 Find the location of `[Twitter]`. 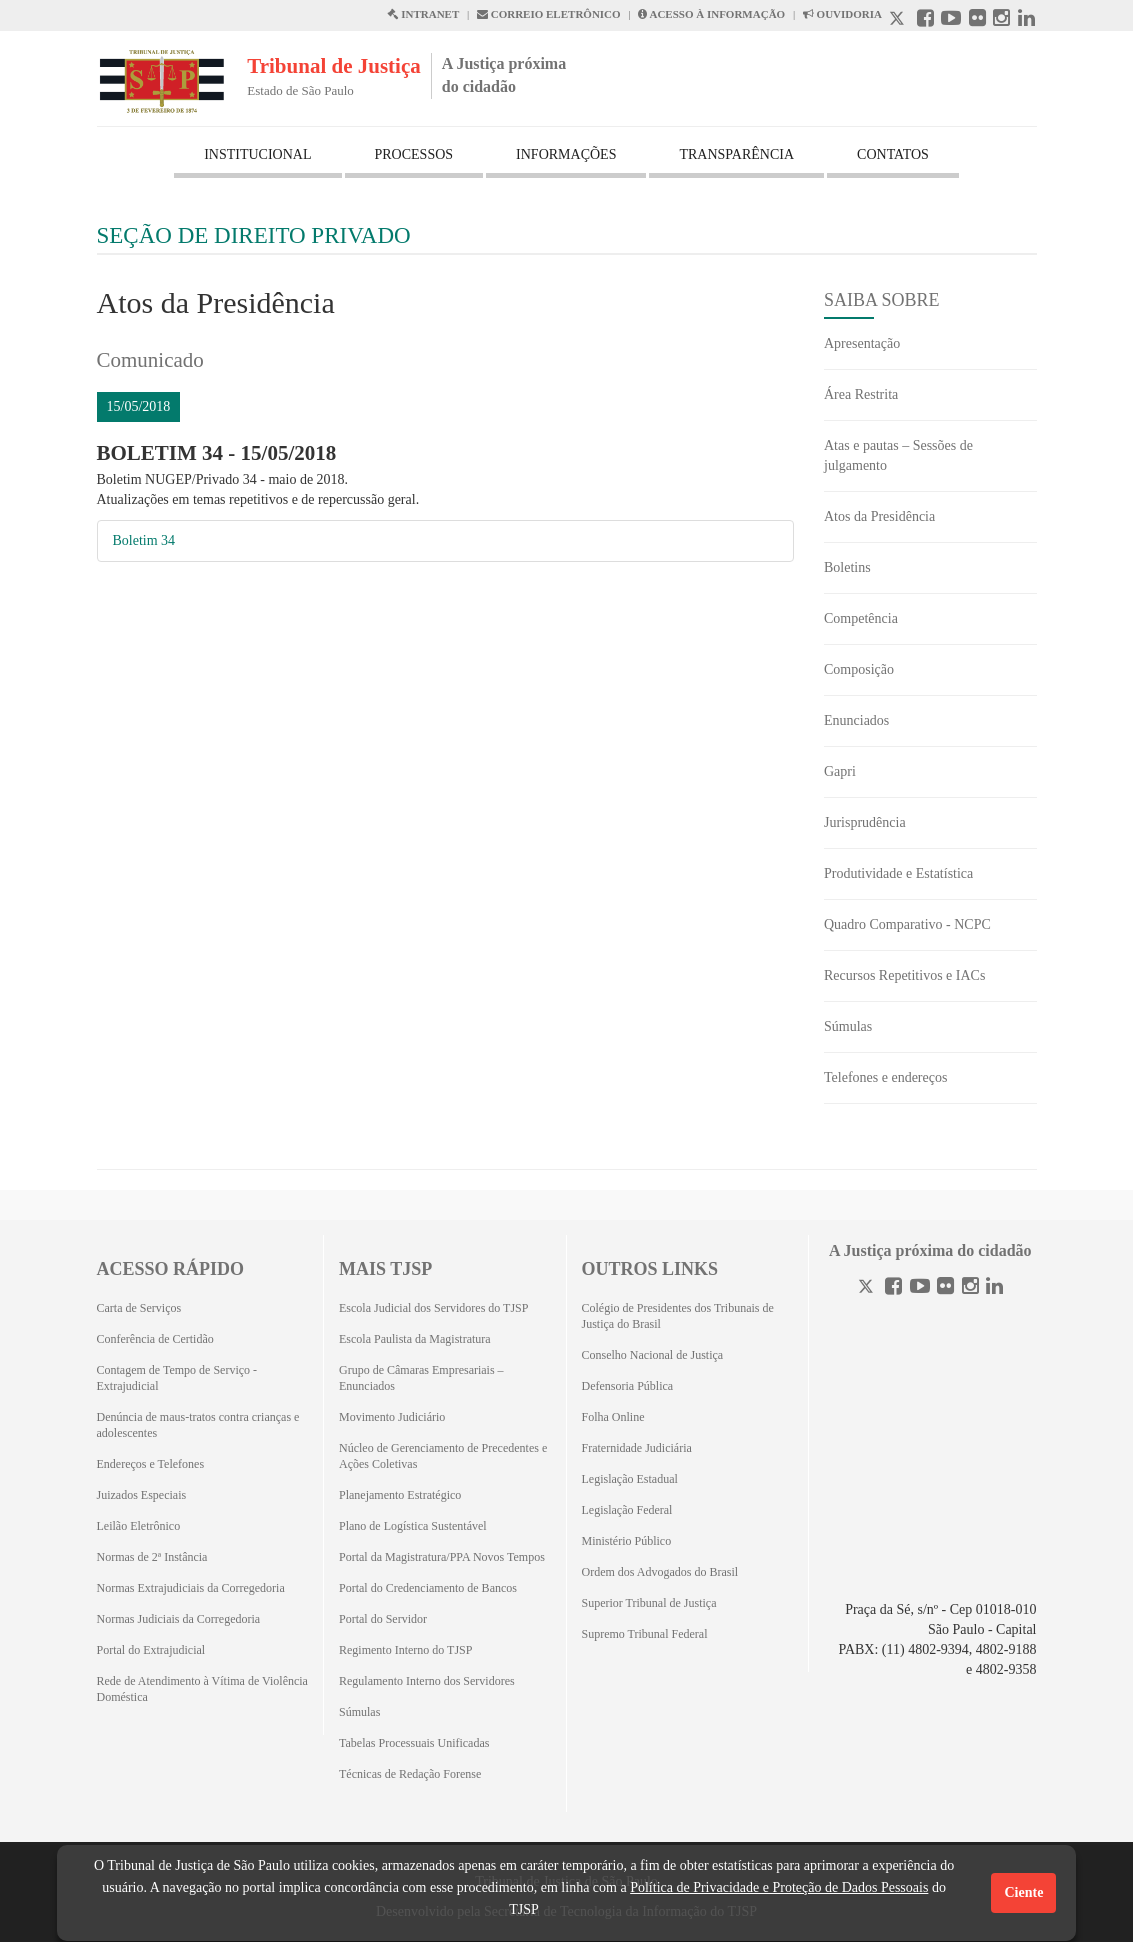

[Twitter] is located at coordinates (868, 1288).